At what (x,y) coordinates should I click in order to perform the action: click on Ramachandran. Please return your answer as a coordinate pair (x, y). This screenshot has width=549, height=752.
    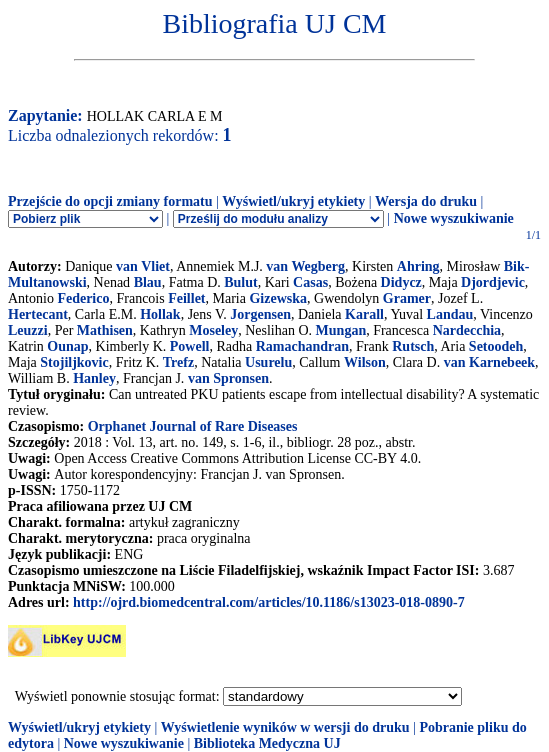
    Looking at the image, I should click on (302, 346).